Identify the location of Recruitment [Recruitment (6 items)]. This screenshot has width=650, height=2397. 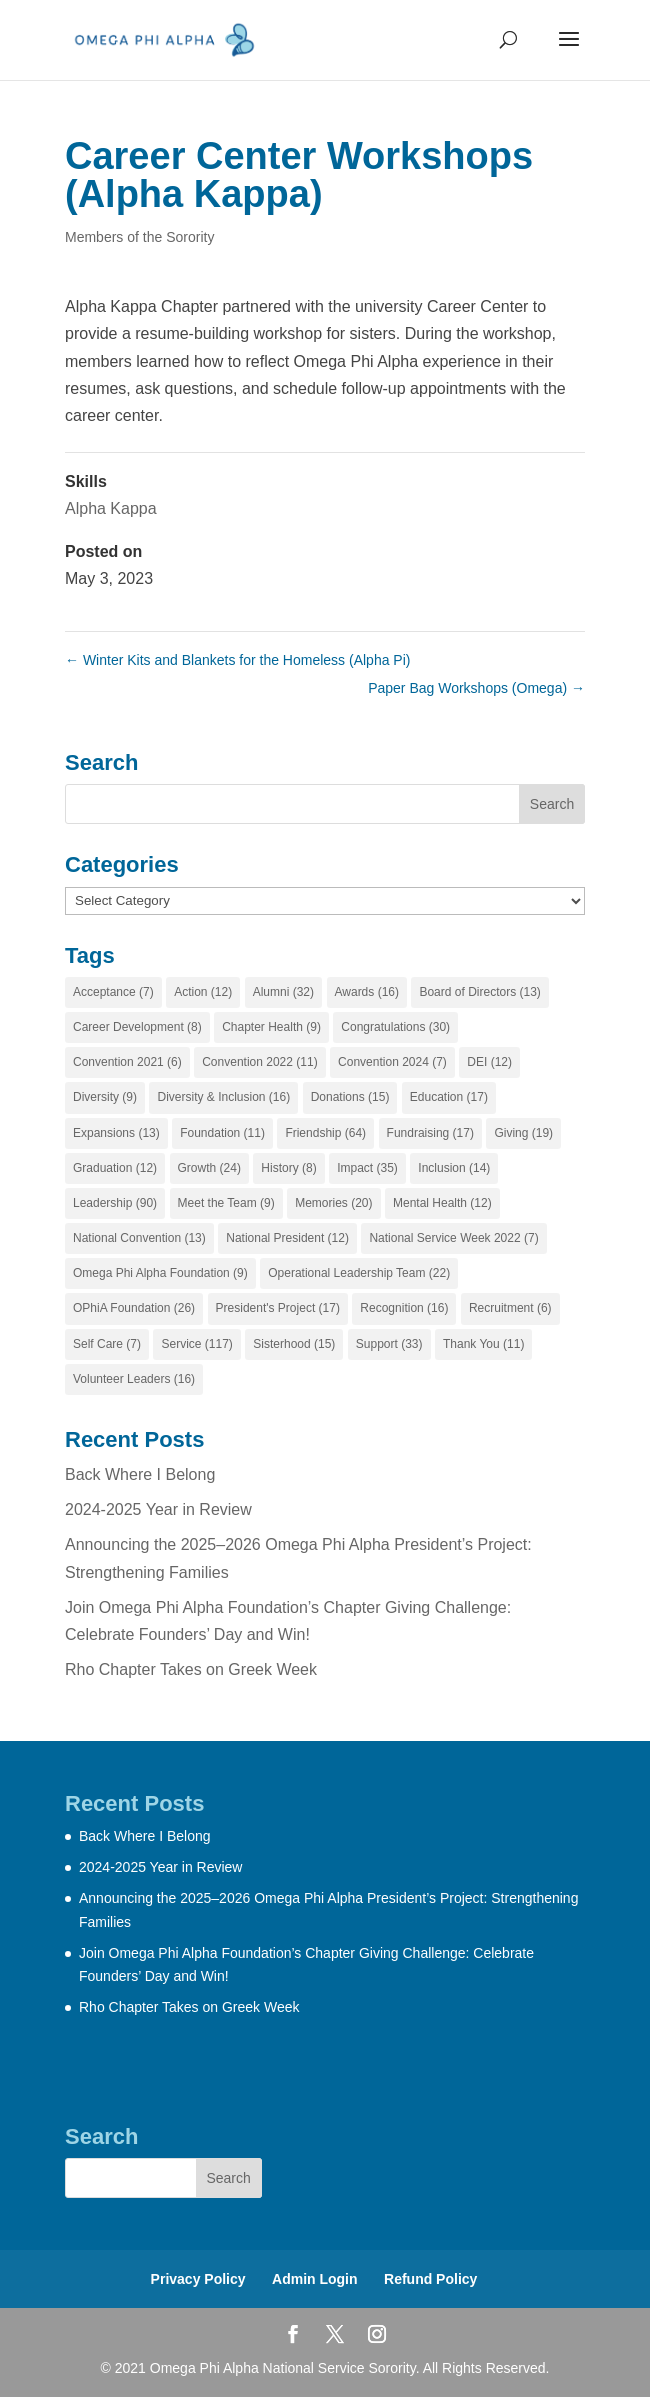
(510, 1308).